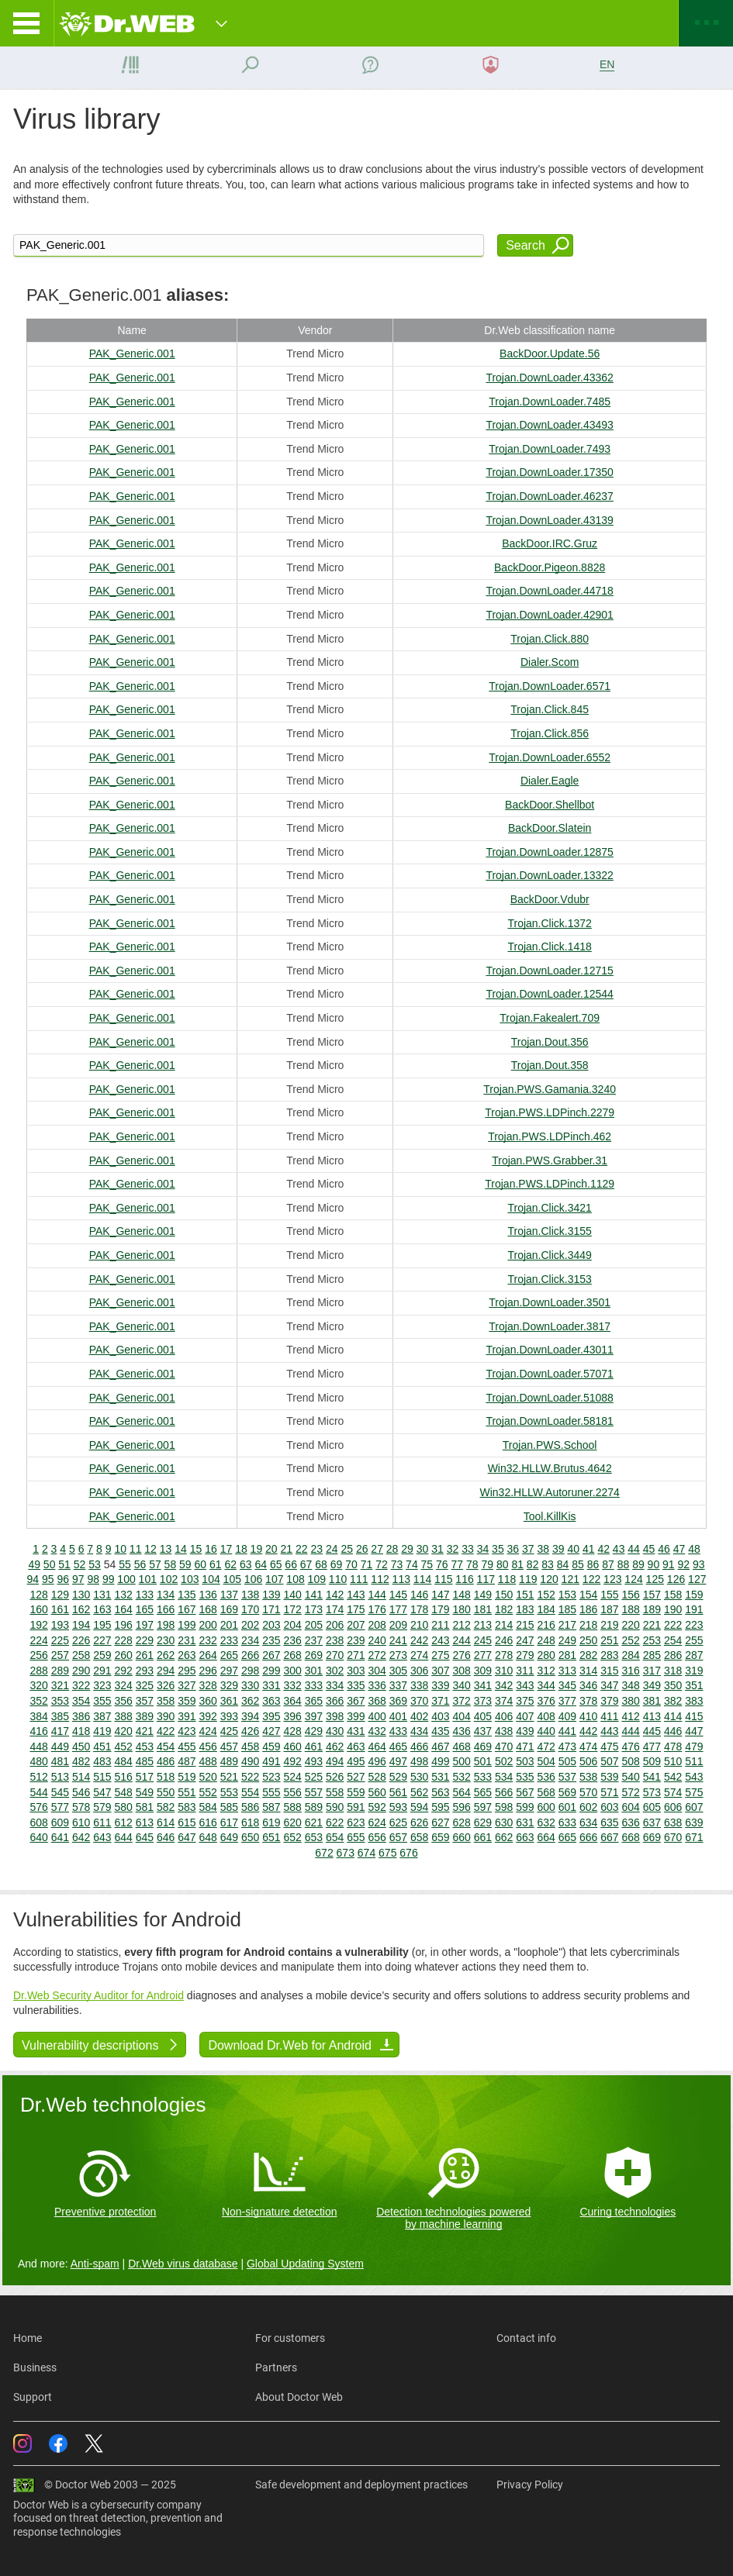 The height and width of the screenshot is (2576, 733). What do you see at coordinates (207, 1701) in the screenshot?
I see `360` at bounding box center [207, 1701].